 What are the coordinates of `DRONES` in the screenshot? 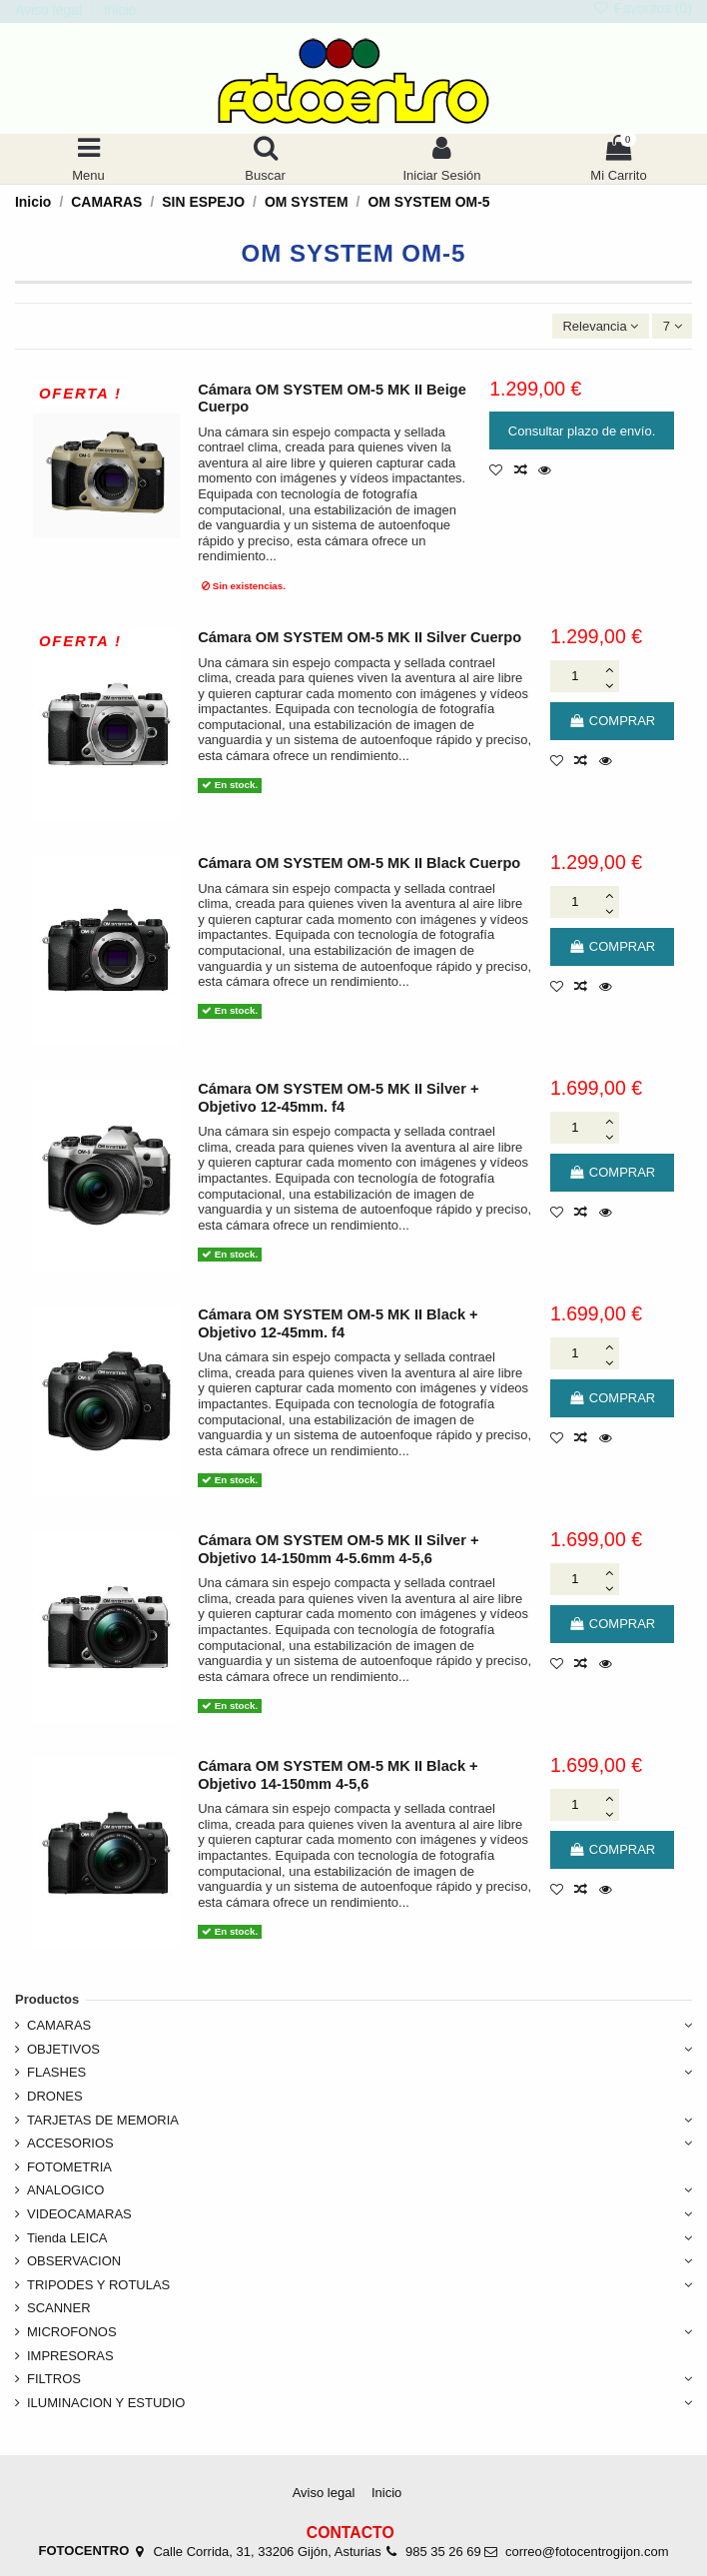 It's located at (55, 2096).